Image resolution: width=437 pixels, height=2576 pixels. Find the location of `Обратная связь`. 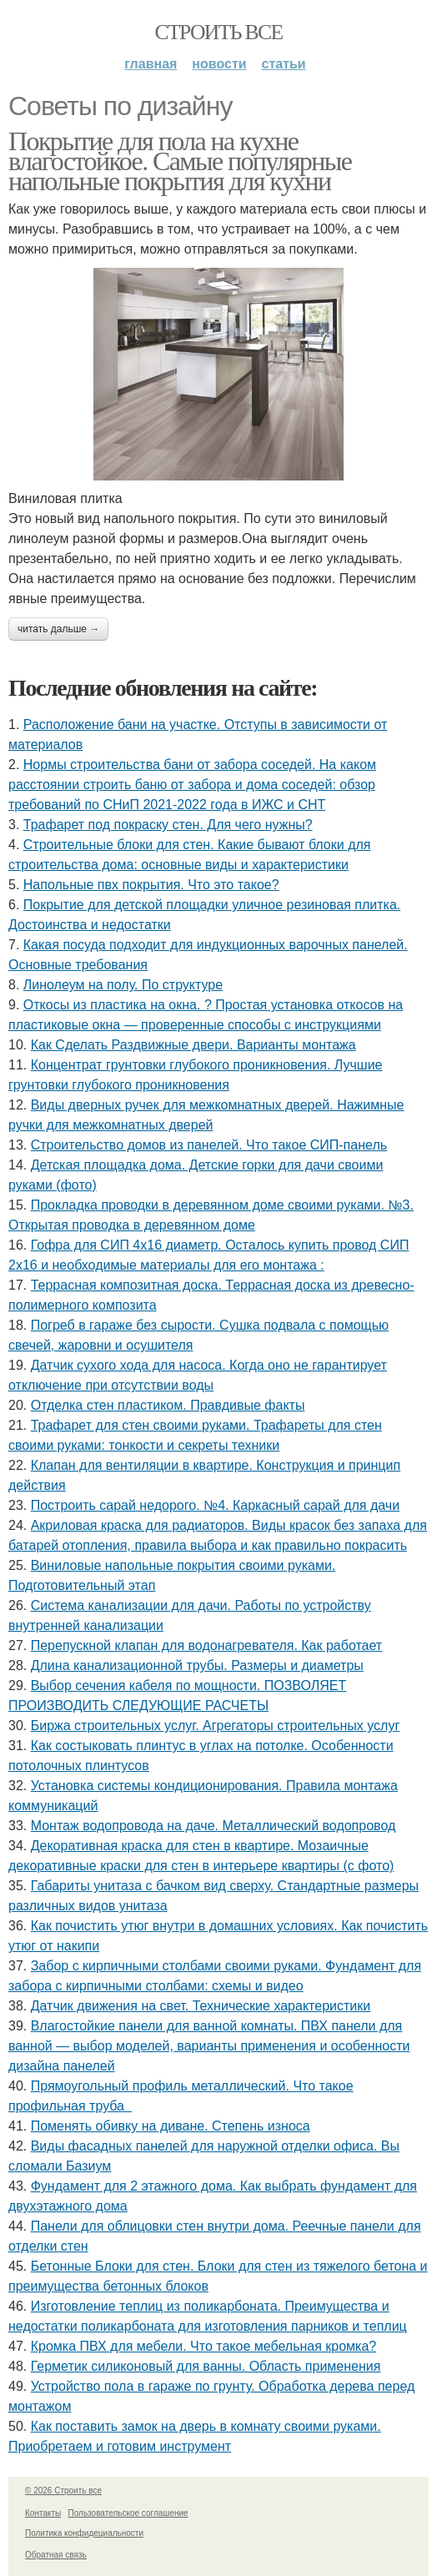

Обратная связь is located at coordinates (56, 2554).